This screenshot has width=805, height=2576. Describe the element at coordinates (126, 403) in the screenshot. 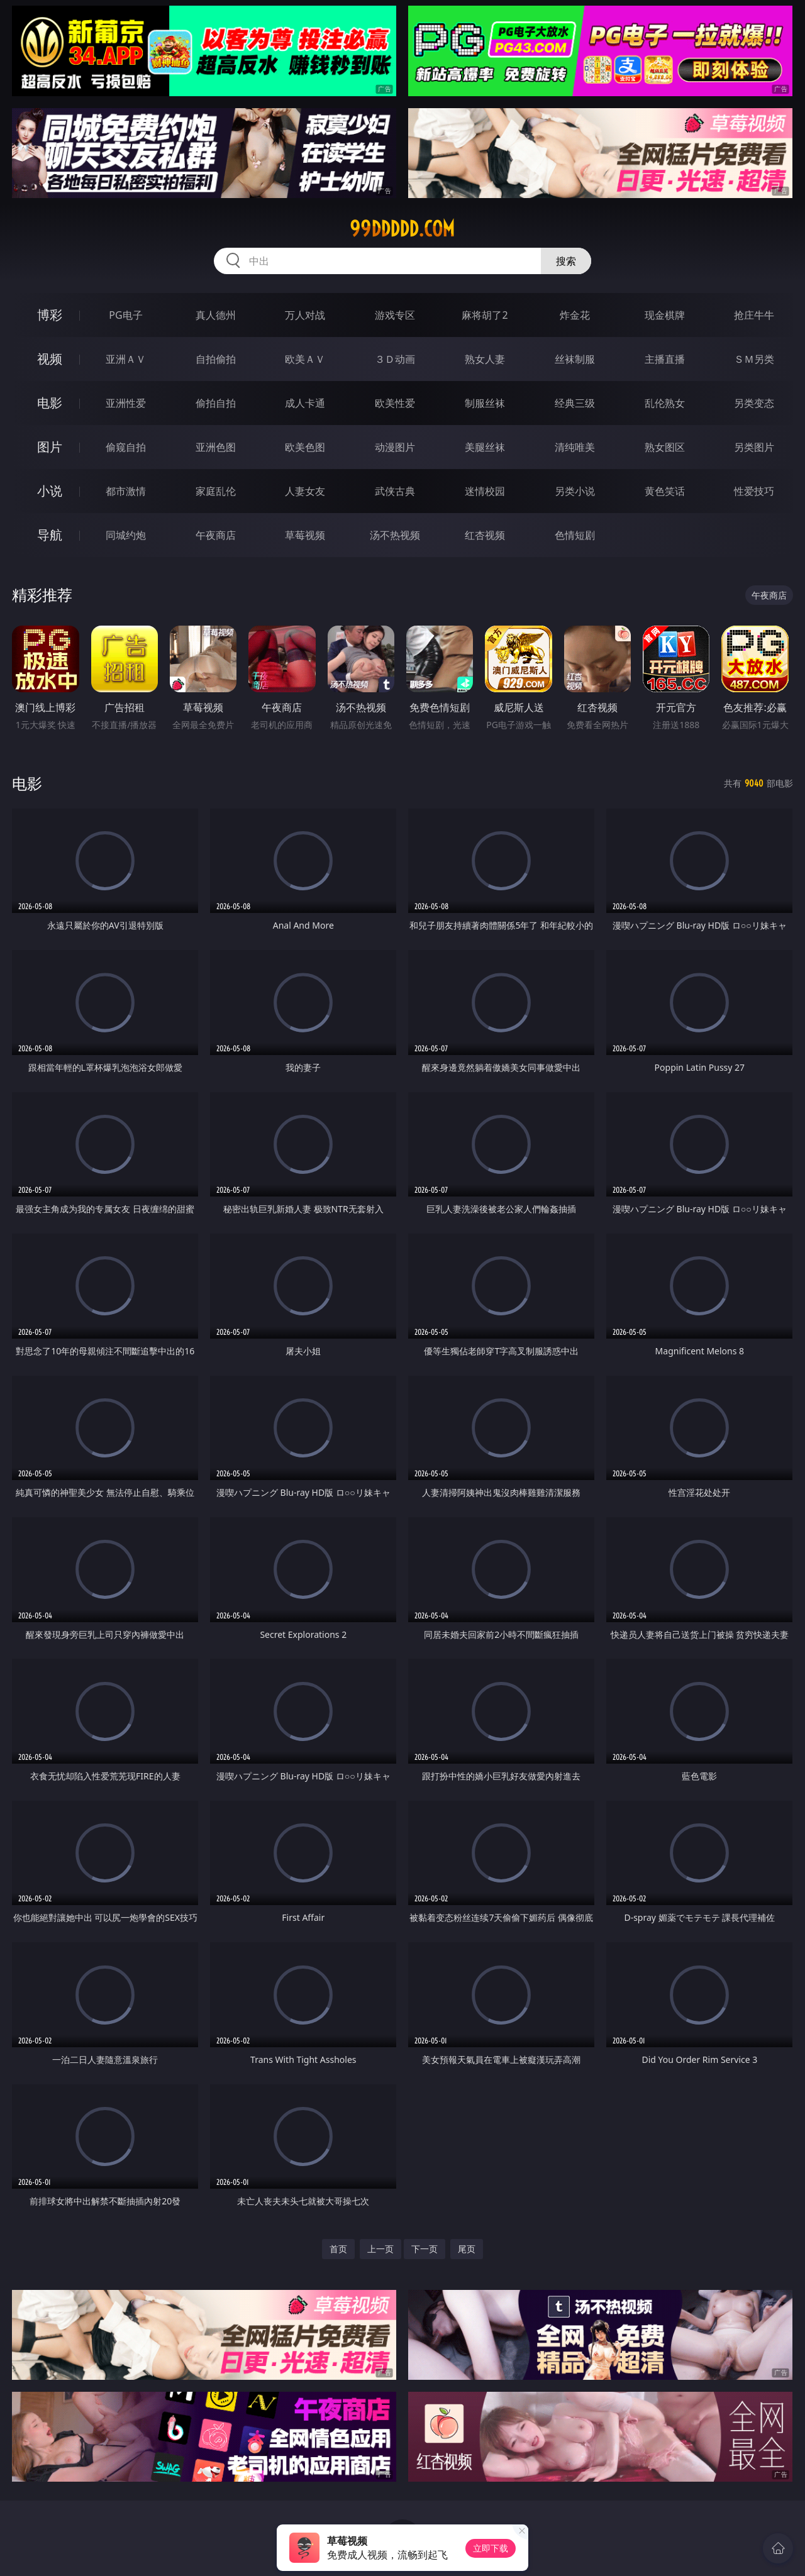

I see `亚洲性爱` at that location.